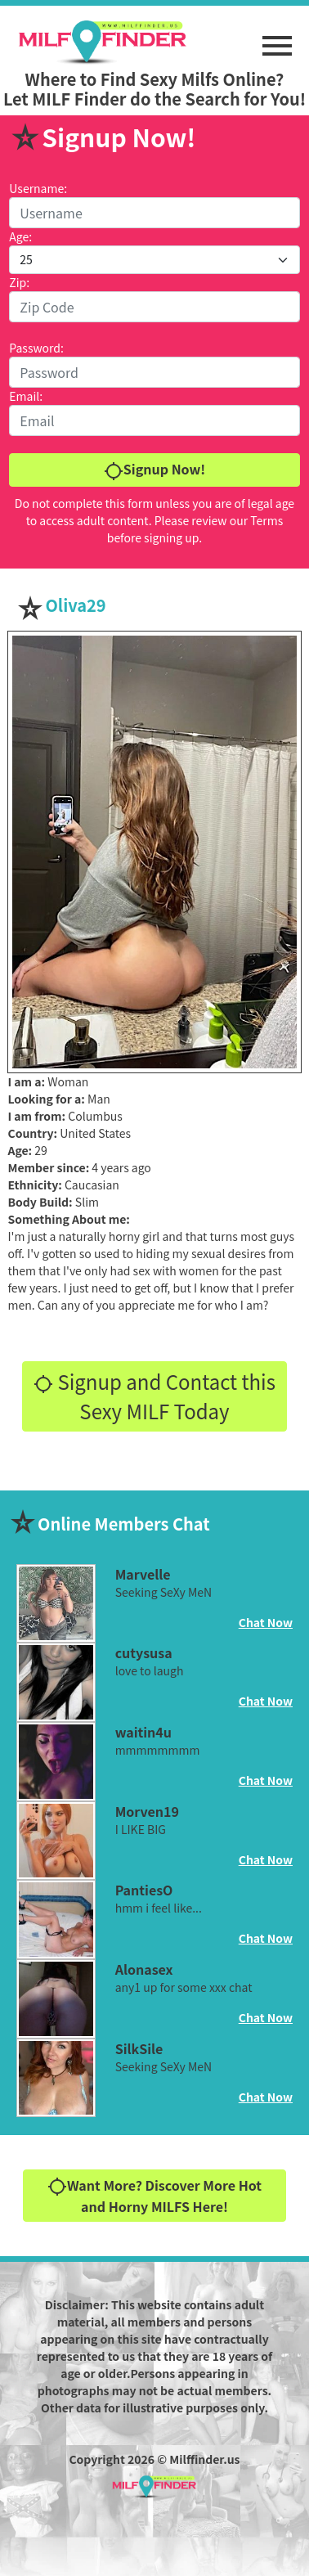 Image resolution: width=309 pixels, height=2576 pixels. Describe the element at coordinates (147, 1811) in the screenshot. I see `Morven19` at that location.